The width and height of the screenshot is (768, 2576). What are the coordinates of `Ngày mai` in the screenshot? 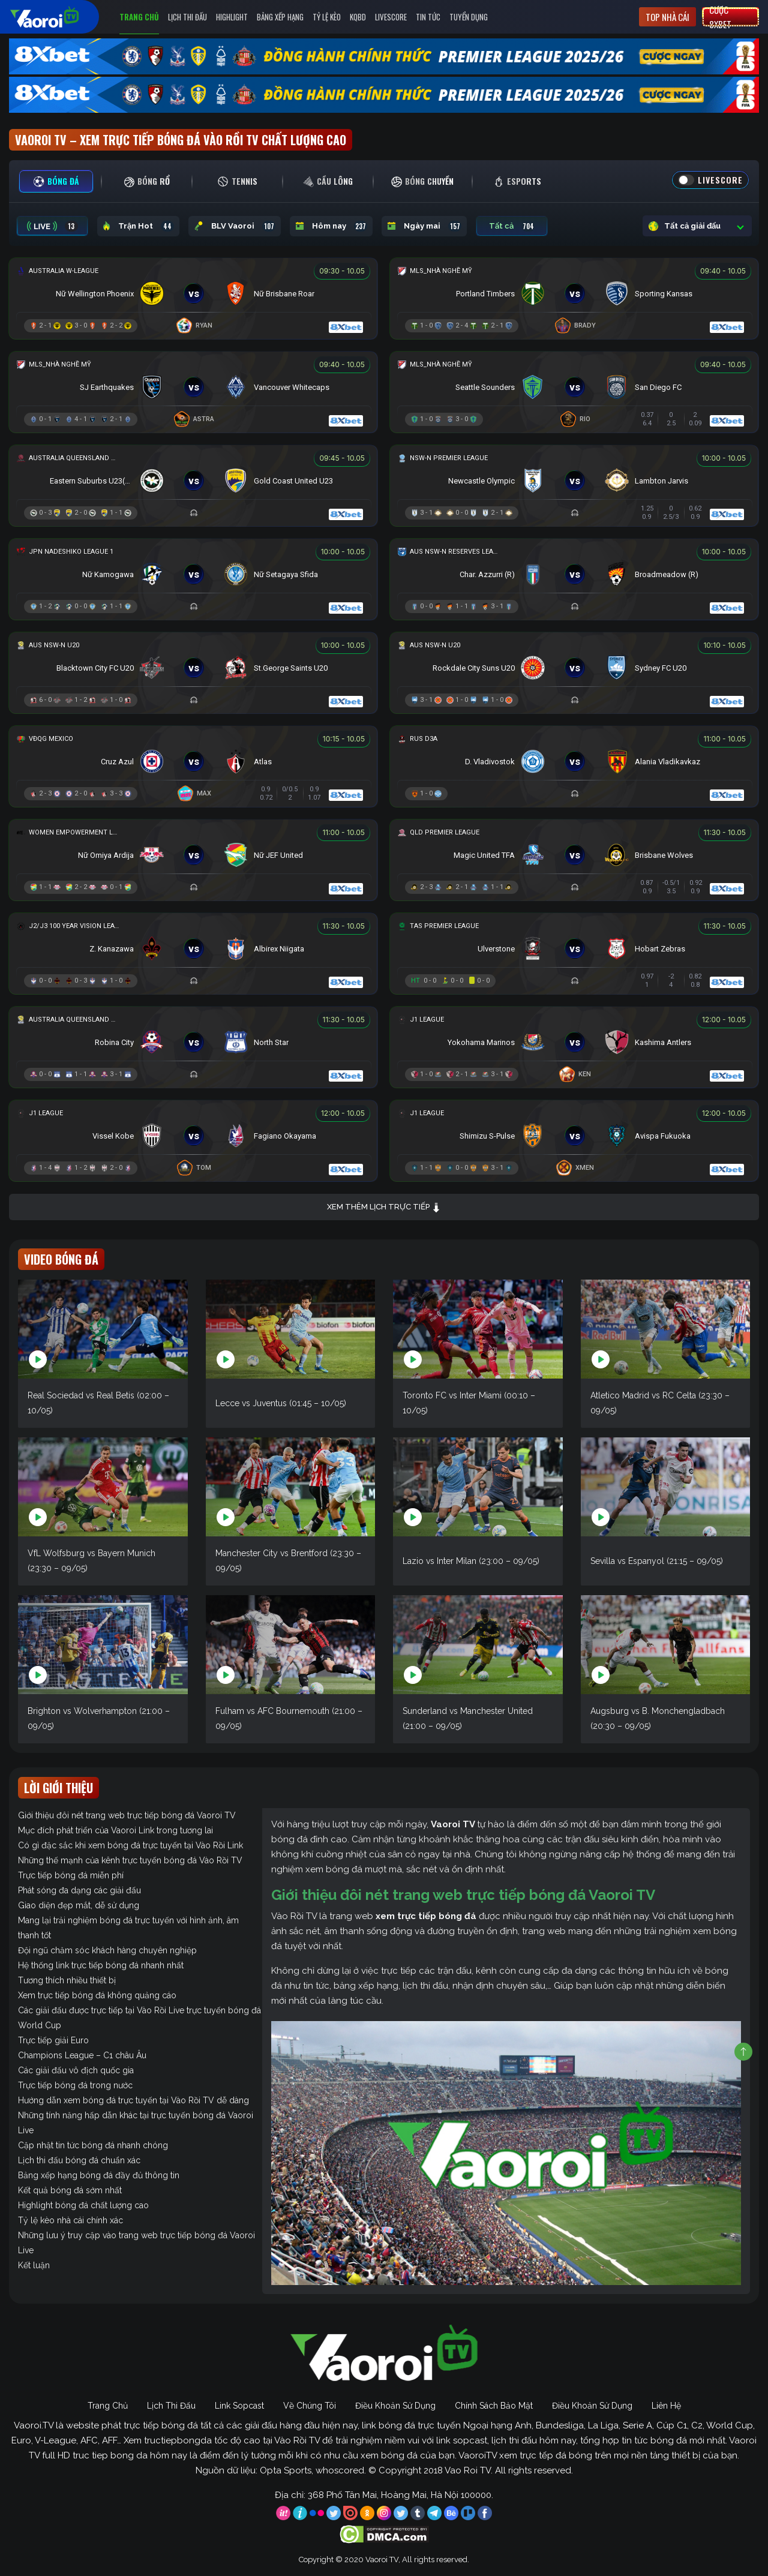 It's located at (424, 226).